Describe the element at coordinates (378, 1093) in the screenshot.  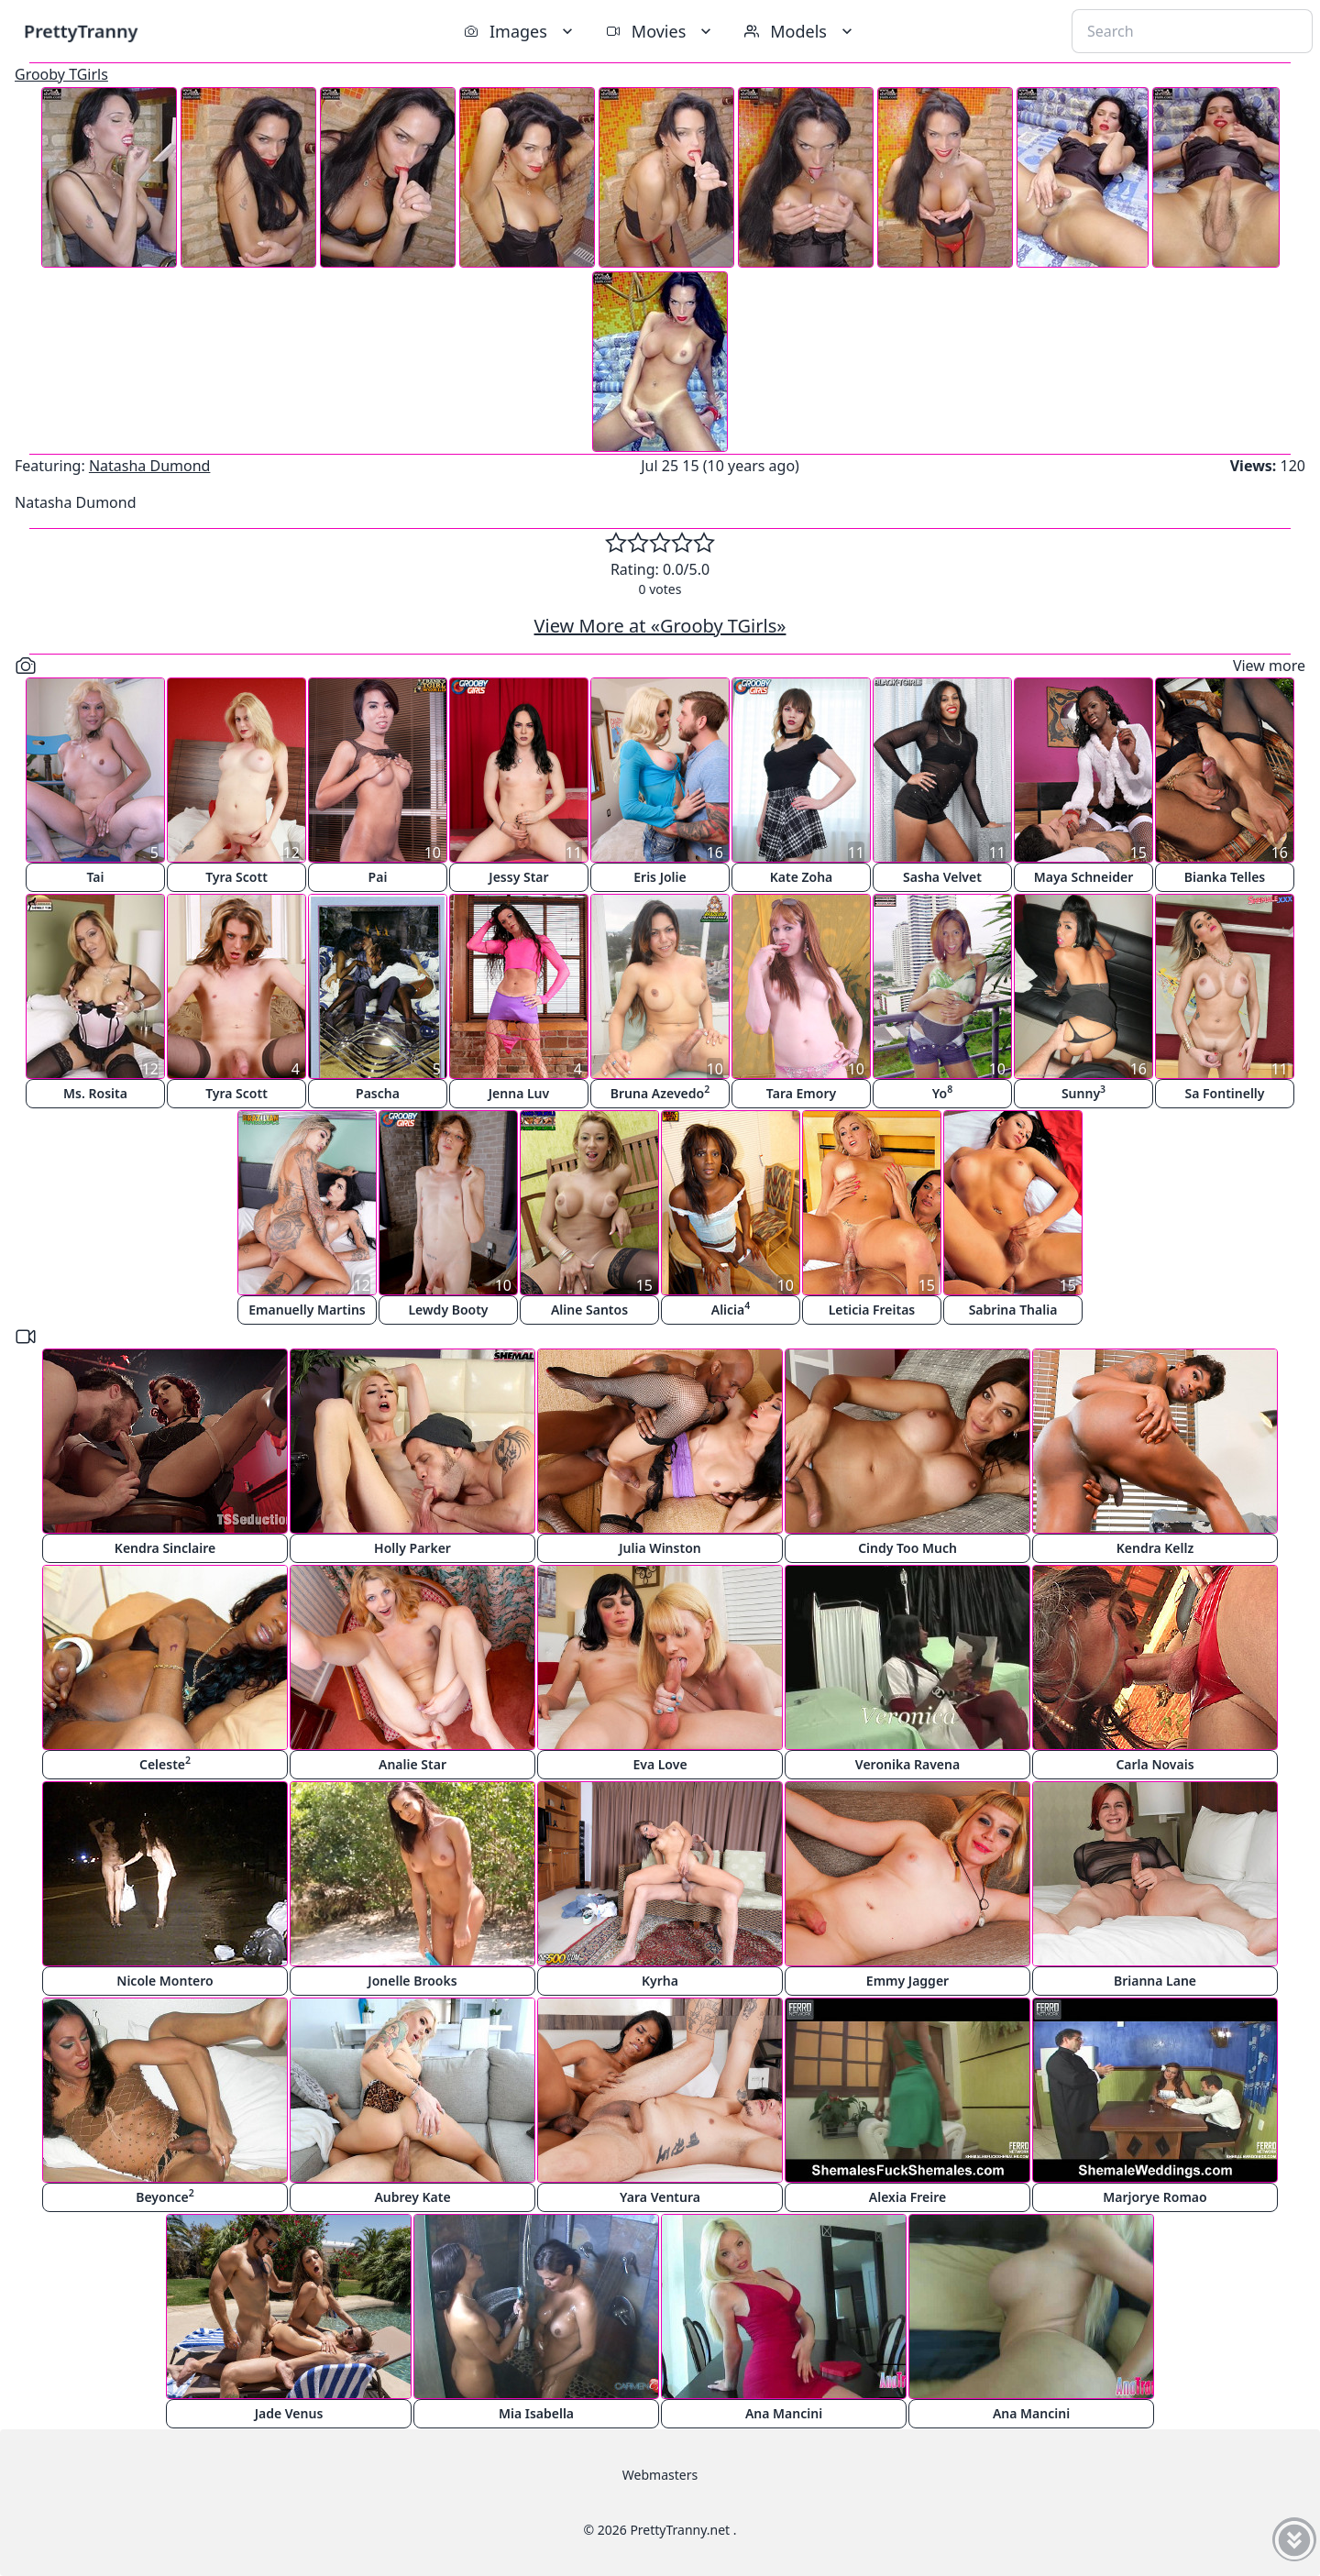
I see `Pascha` at that location.